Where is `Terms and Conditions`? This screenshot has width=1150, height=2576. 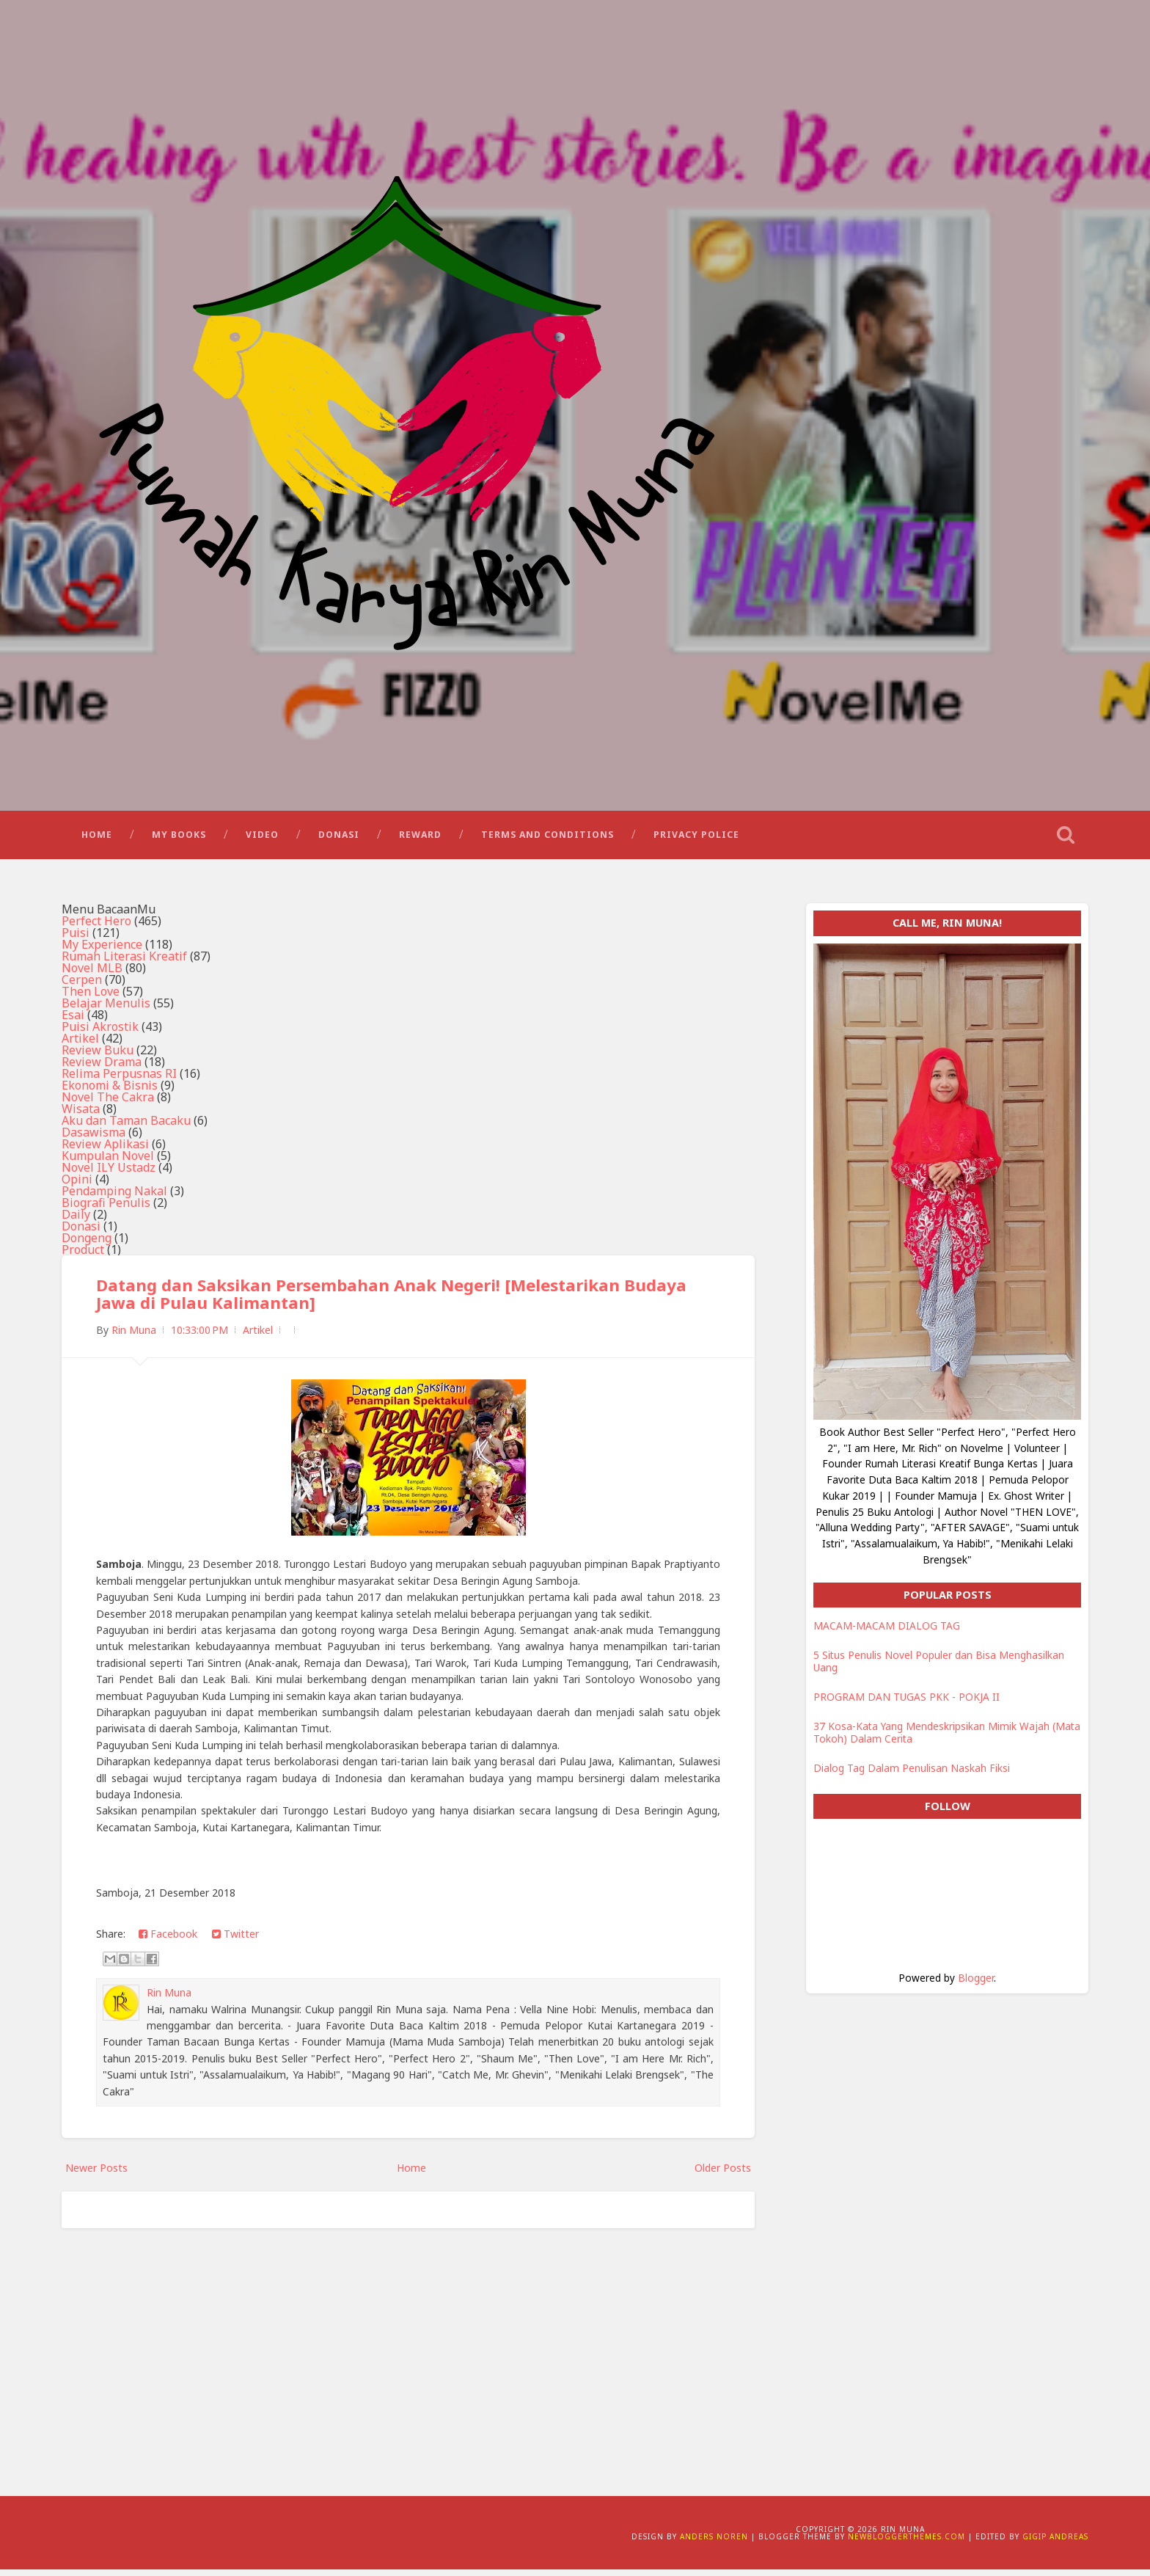 Terms and Conditions is located at coordinates (547, 840).